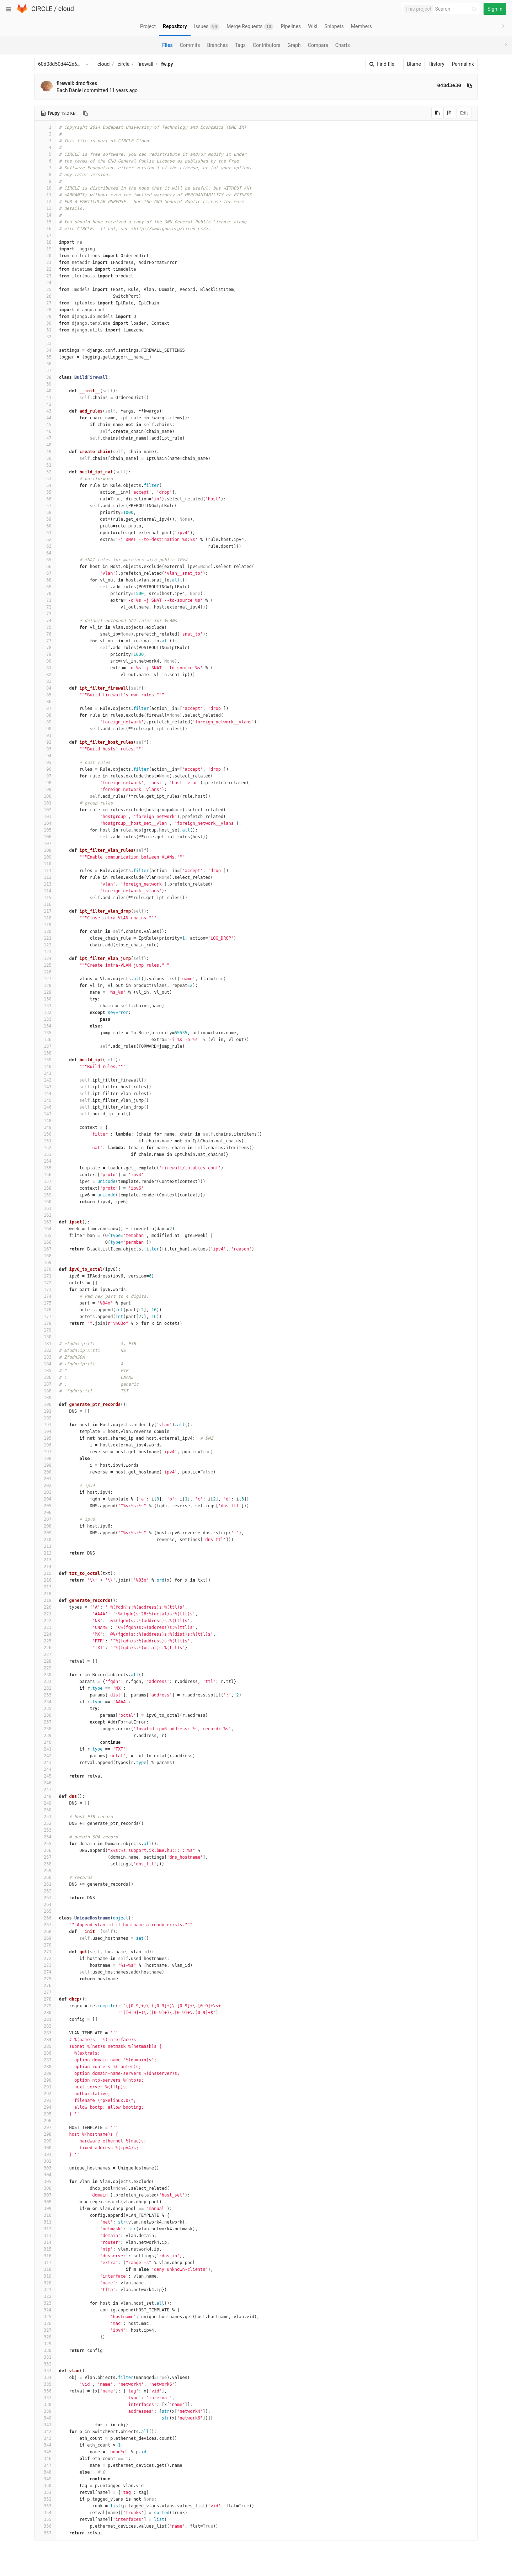  I want to click on 281, so click(45, 2019).